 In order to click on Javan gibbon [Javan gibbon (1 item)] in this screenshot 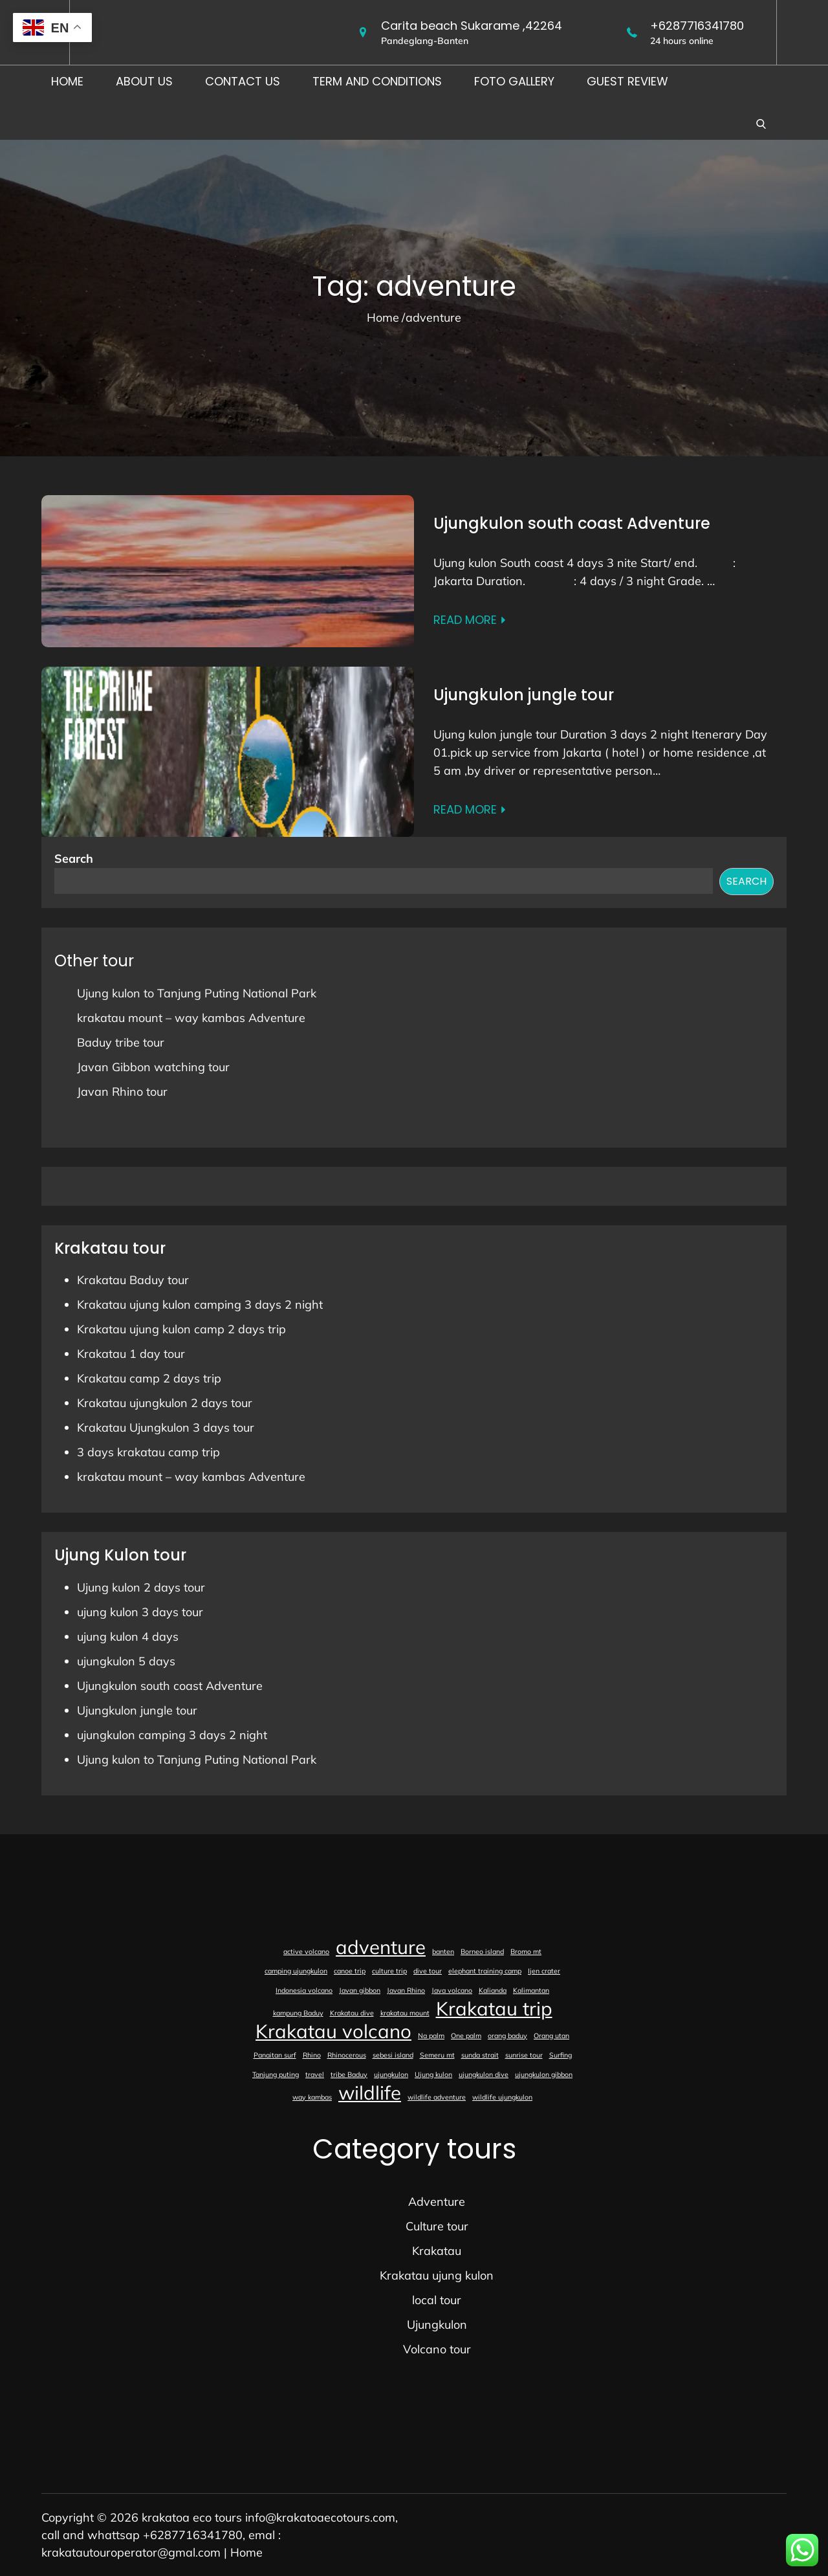, I will do `click(359, 1990)`.